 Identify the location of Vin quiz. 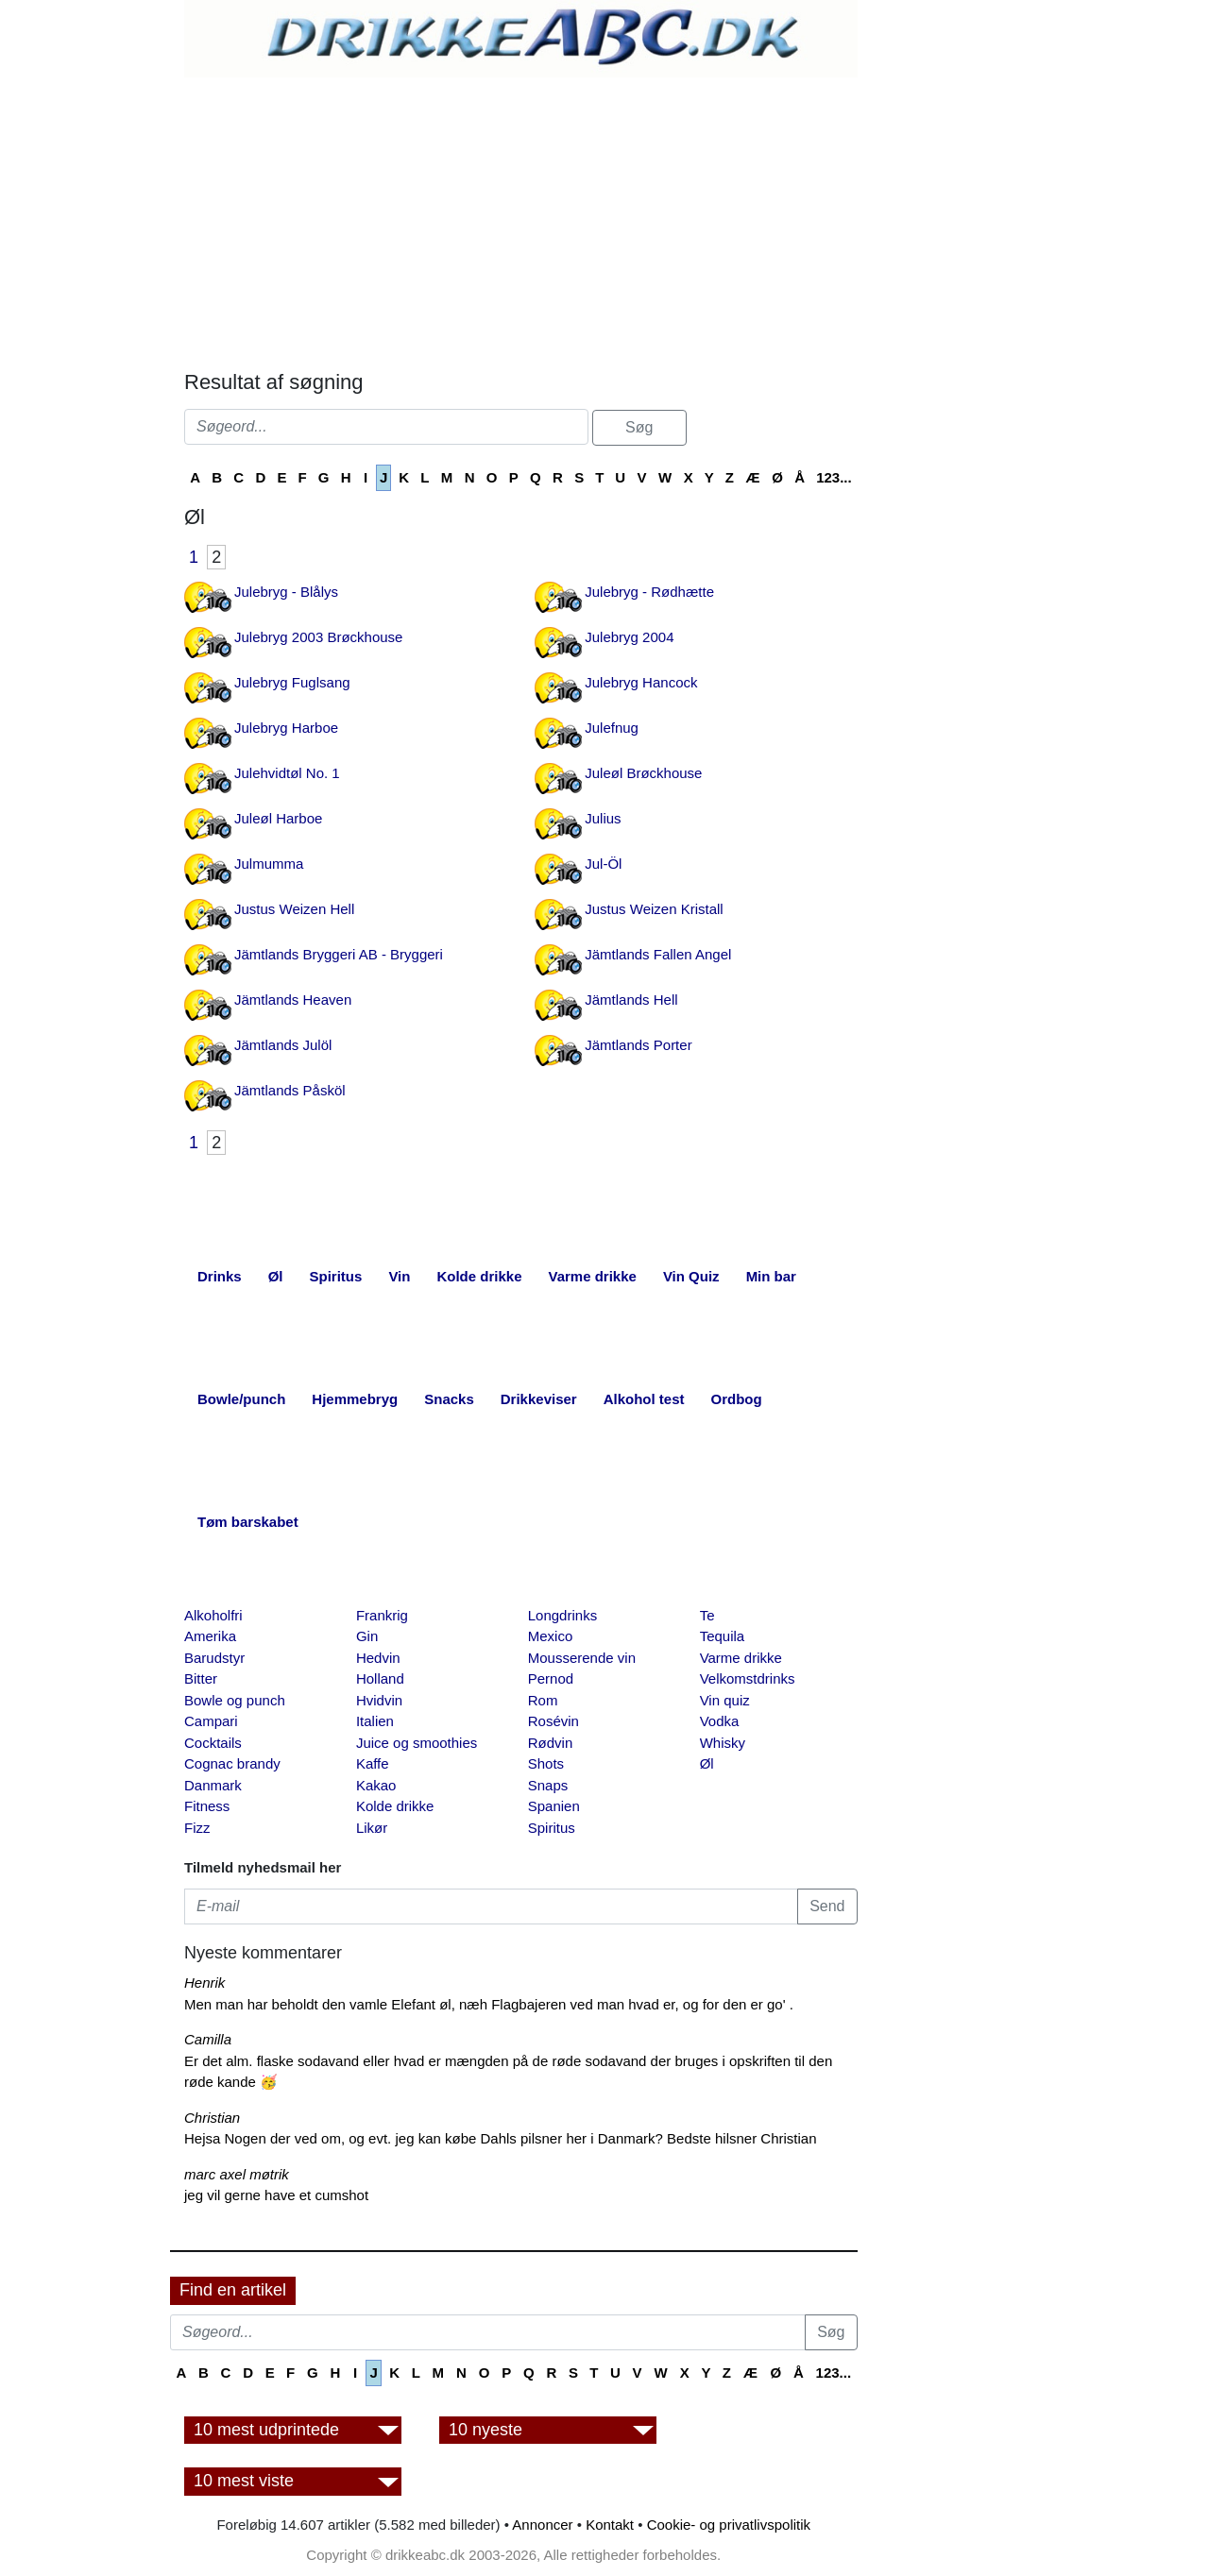
(725, 1700).